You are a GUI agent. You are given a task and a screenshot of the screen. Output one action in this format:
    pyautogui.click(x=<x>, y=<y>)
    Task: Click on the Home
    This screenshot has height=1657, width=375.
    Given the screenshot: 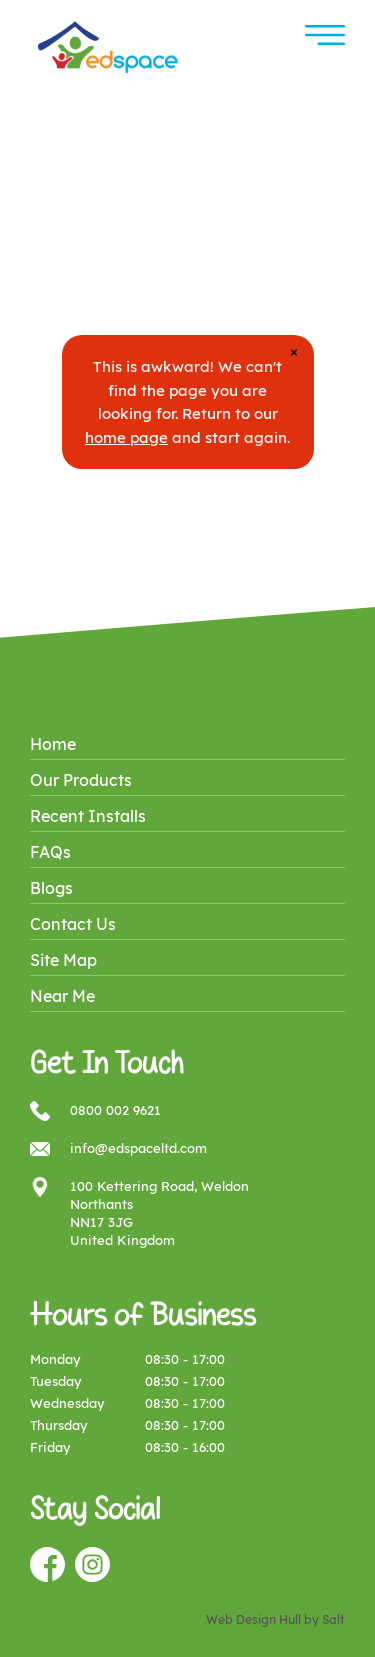 What is the action you would take?
    pyautogui.click(x=53, y=744)
    